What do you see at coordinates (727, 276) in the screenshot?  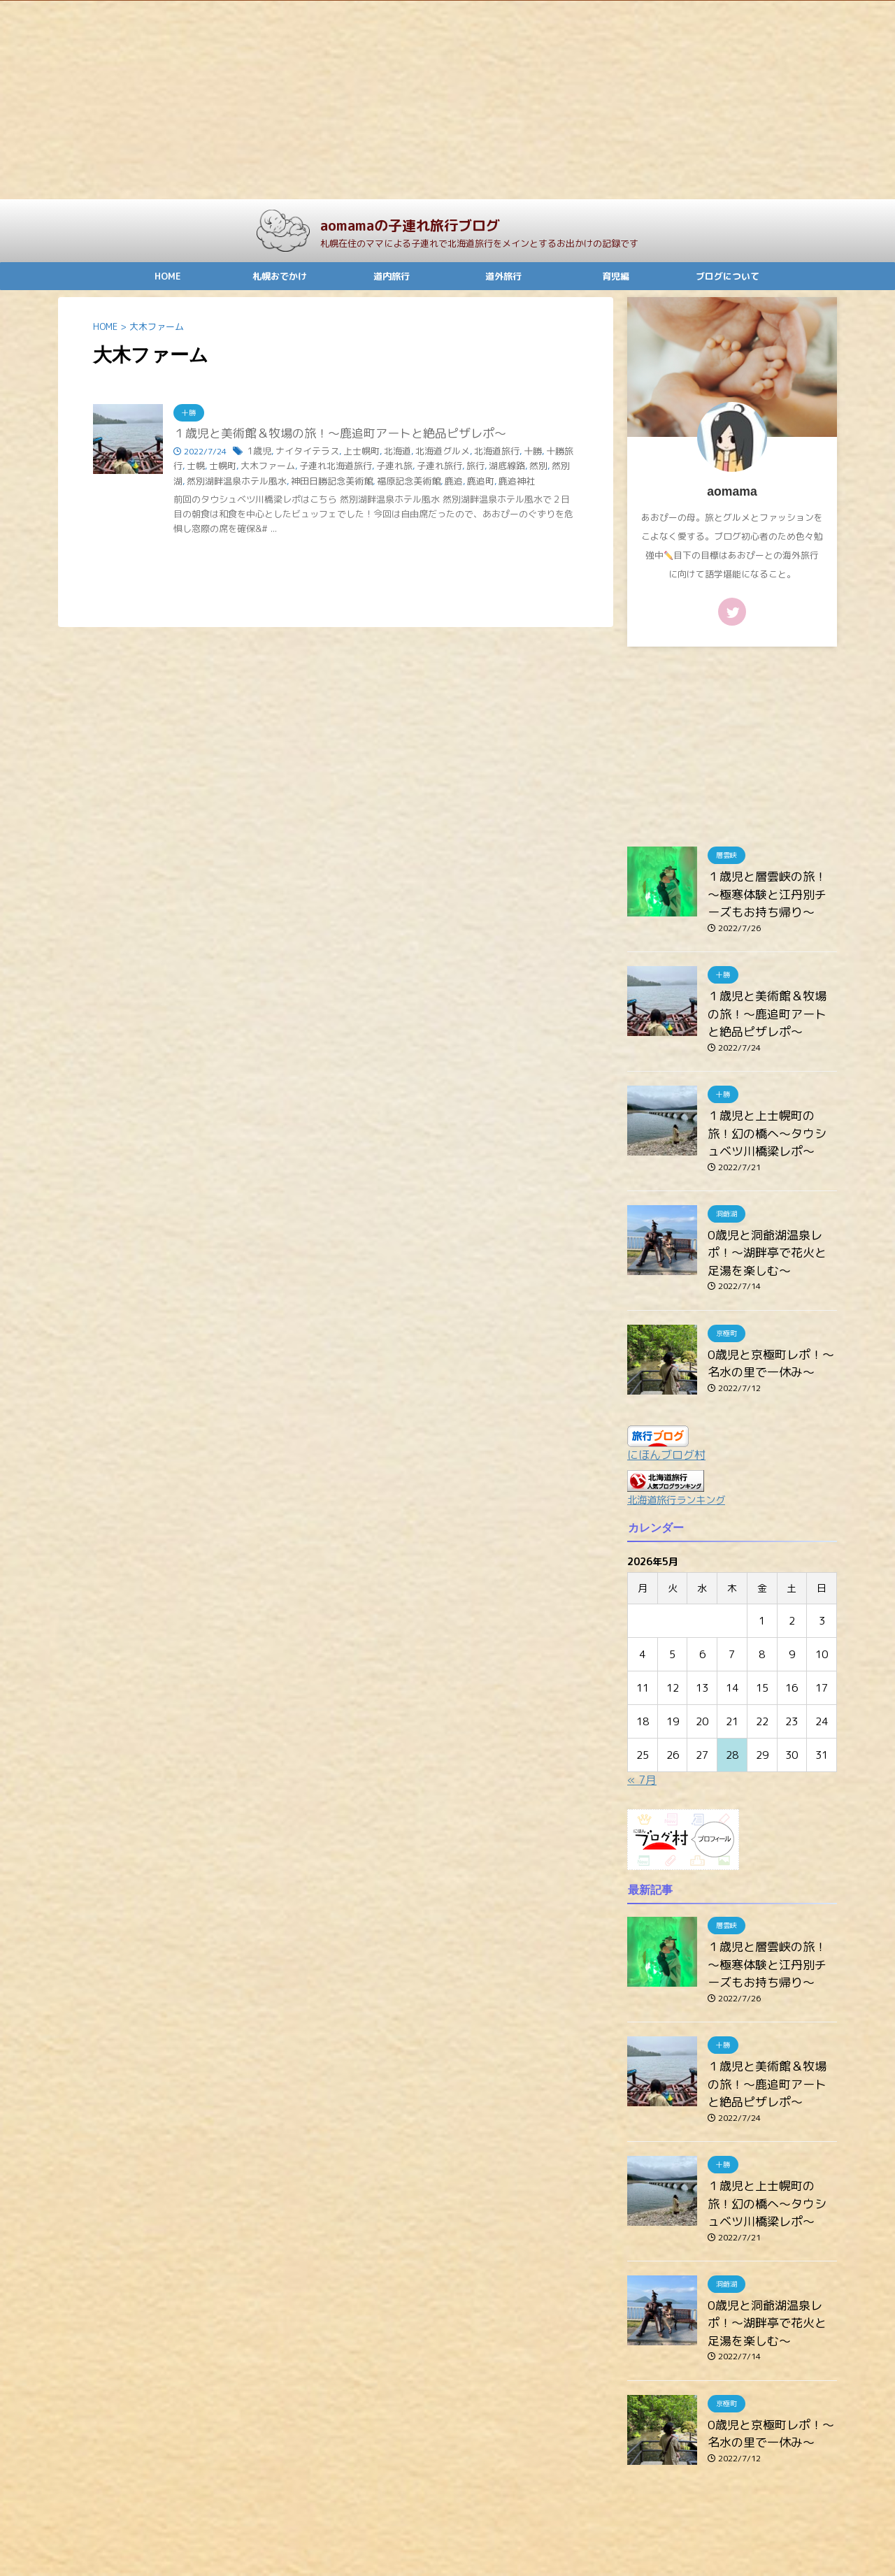 I see `ブログについて` at bounding box center [727, 276].